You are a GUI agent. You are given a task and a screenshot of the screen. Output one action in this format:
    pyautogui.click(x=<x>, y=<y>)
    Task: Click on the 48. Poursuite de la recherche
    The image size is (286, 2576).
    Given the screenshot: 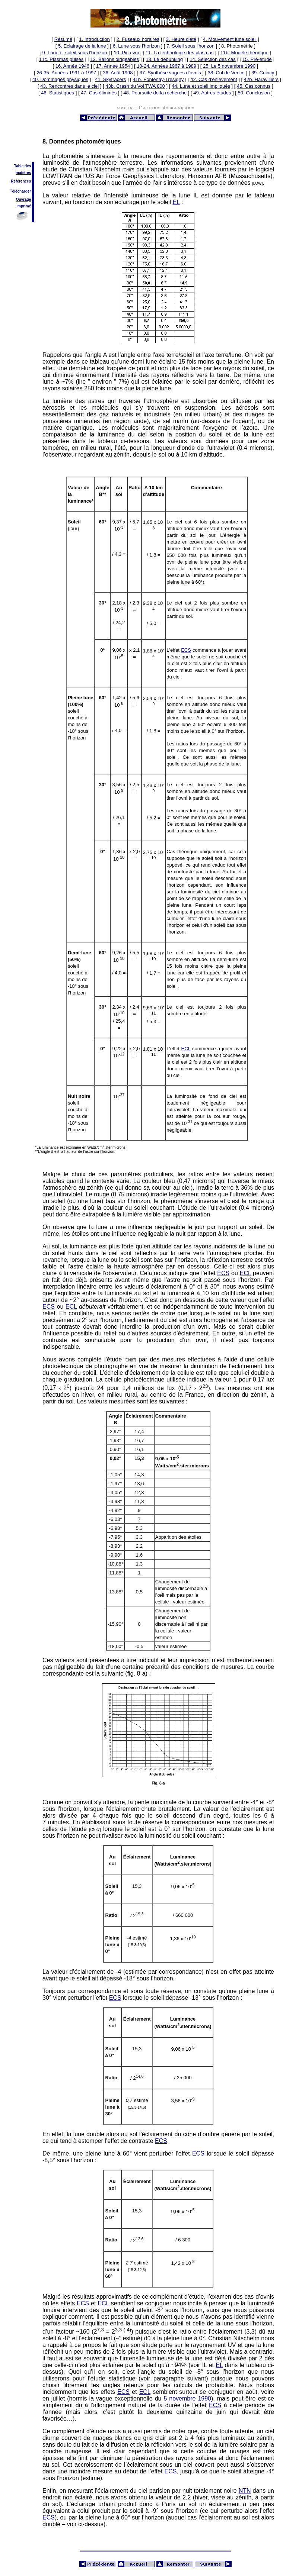 What is the action you would take?
    pyautogui.click(x=155, y=93)
    